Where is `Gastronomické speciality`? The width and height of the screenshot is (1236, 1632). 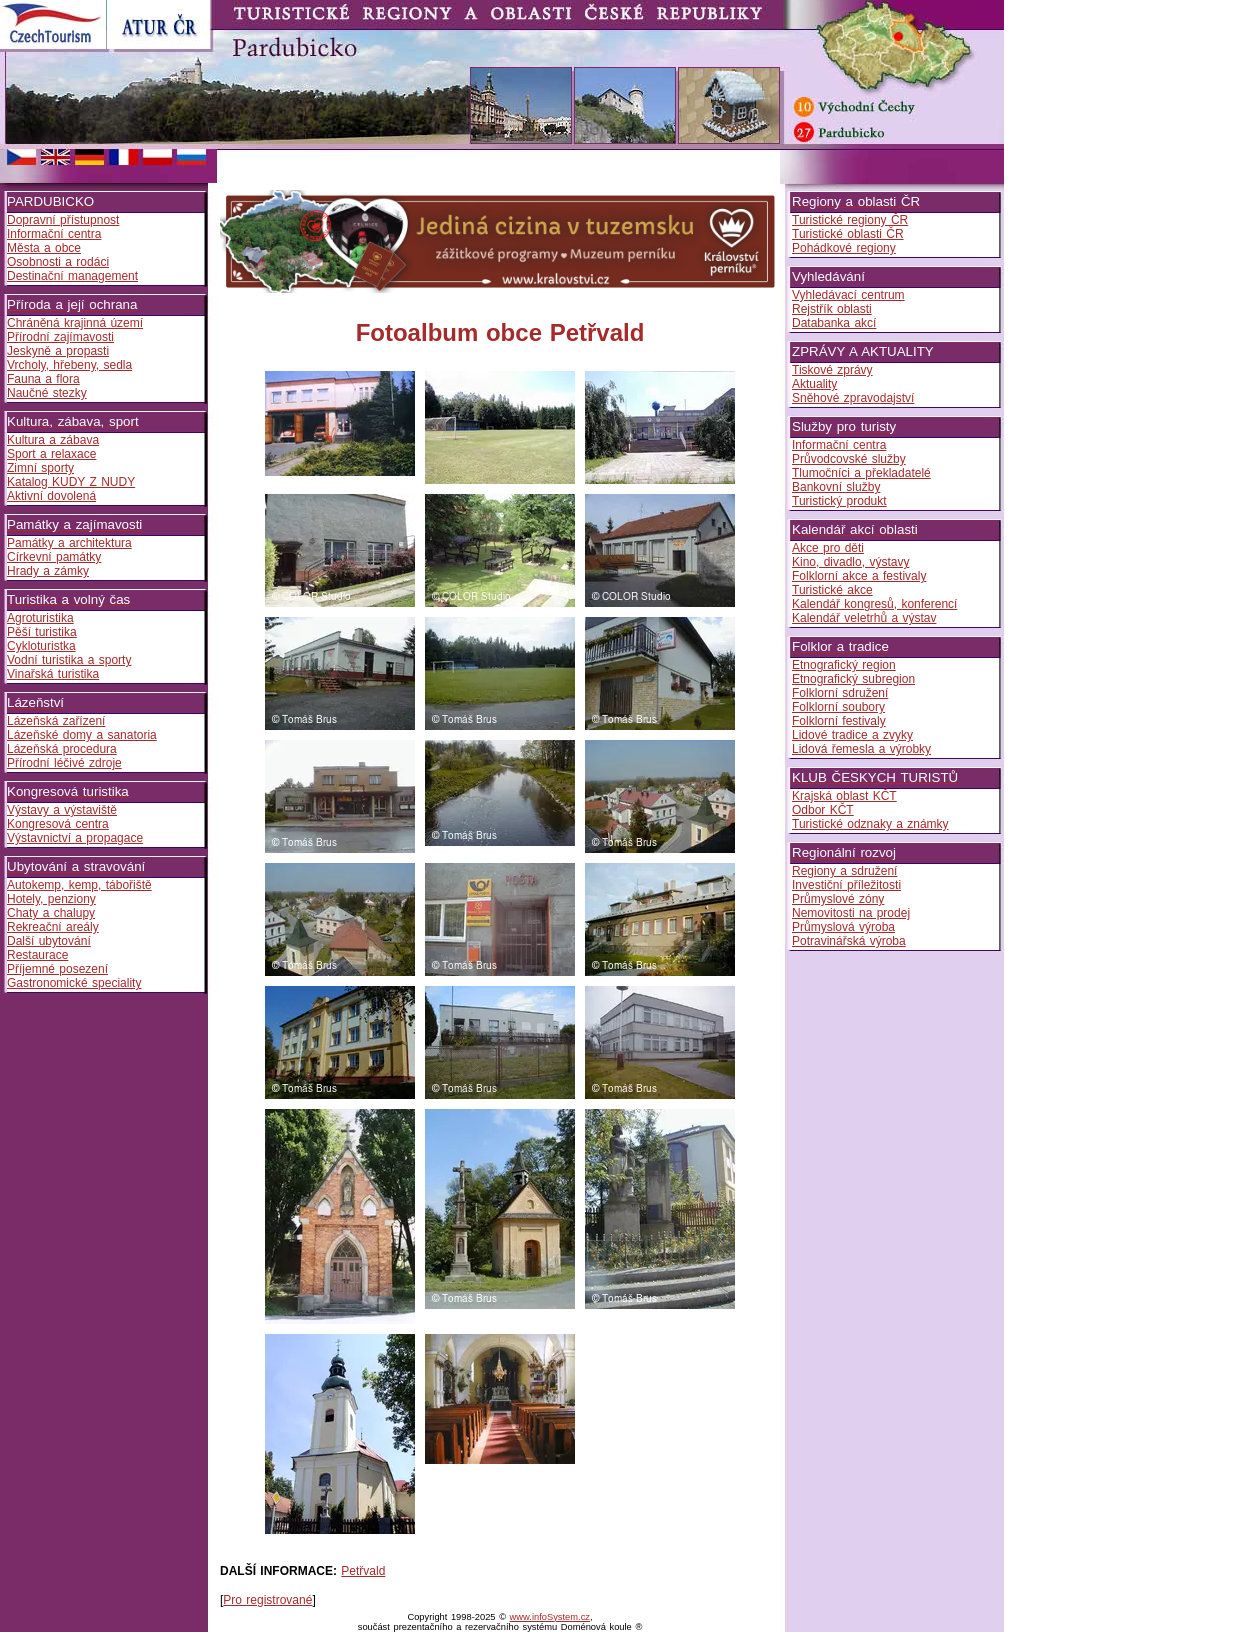
Gastronomické speciality is located at coordinates (74, 983).